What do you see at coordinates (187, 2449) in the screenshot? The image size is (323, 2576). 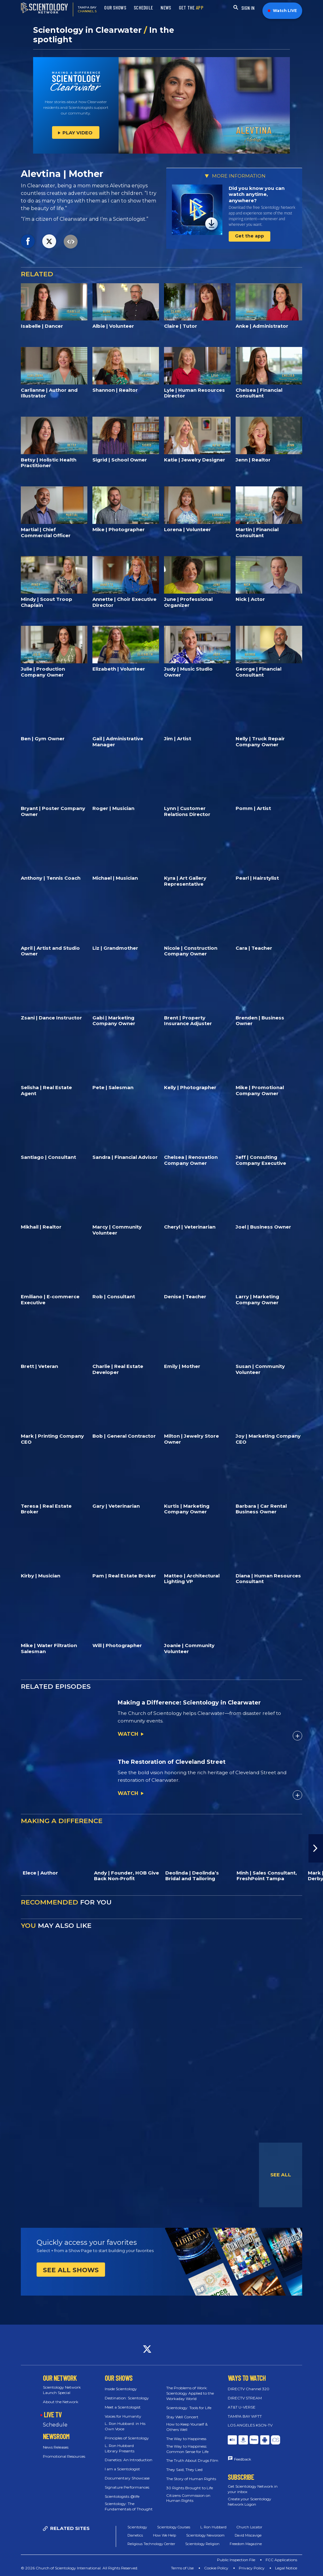 I see `The Way to Happiness: Common Sense for Life` at bounding box center [187, 2449].